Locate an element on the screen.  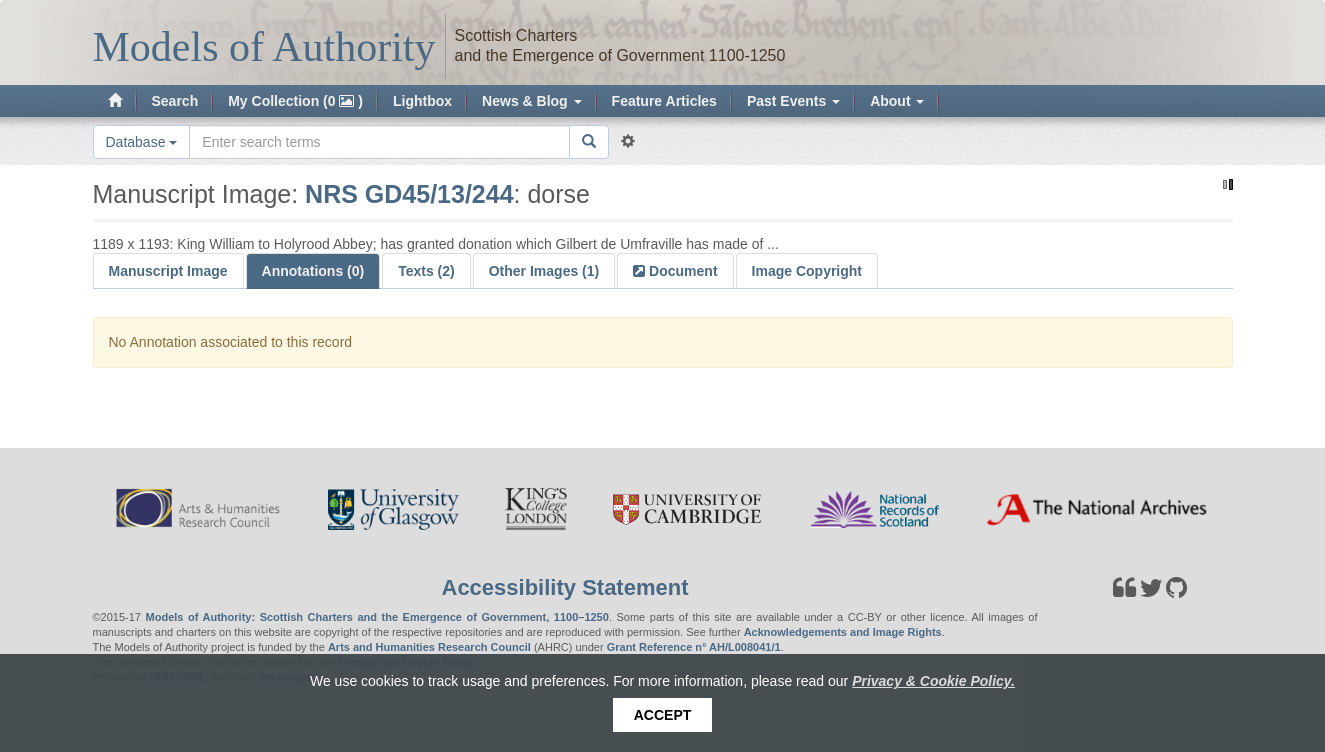
Acknowledgements and Image Rights is located at coordinates (843, 632).